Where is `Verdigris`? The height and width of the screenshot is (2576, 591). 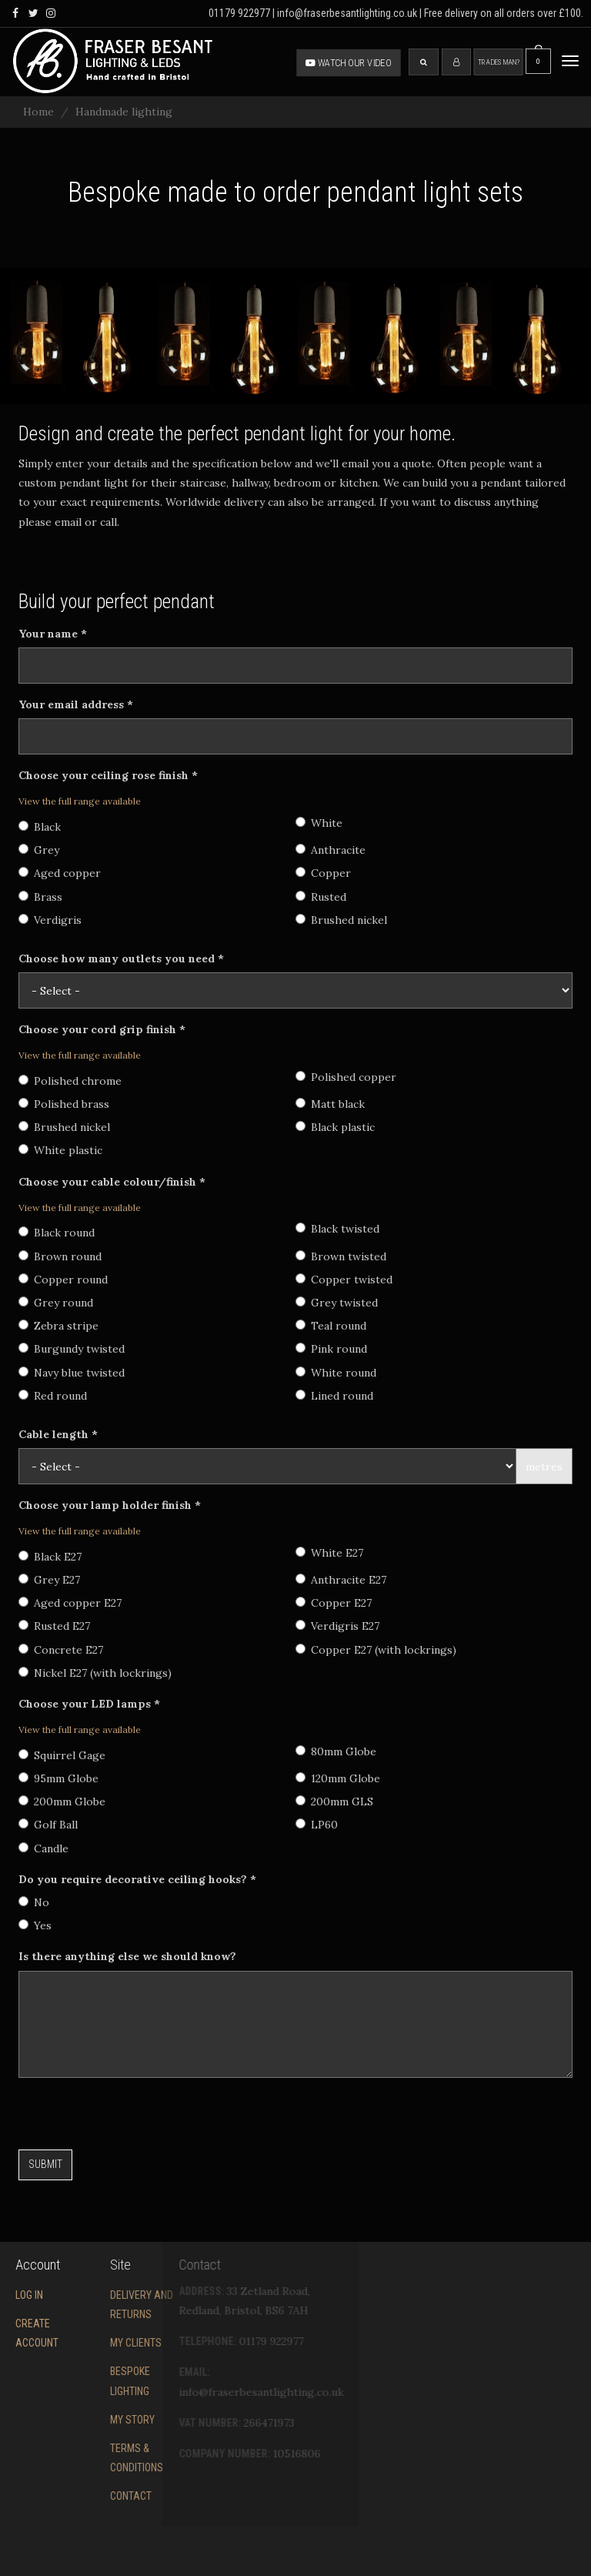
Verdigris is located at coordinates (50, 920).